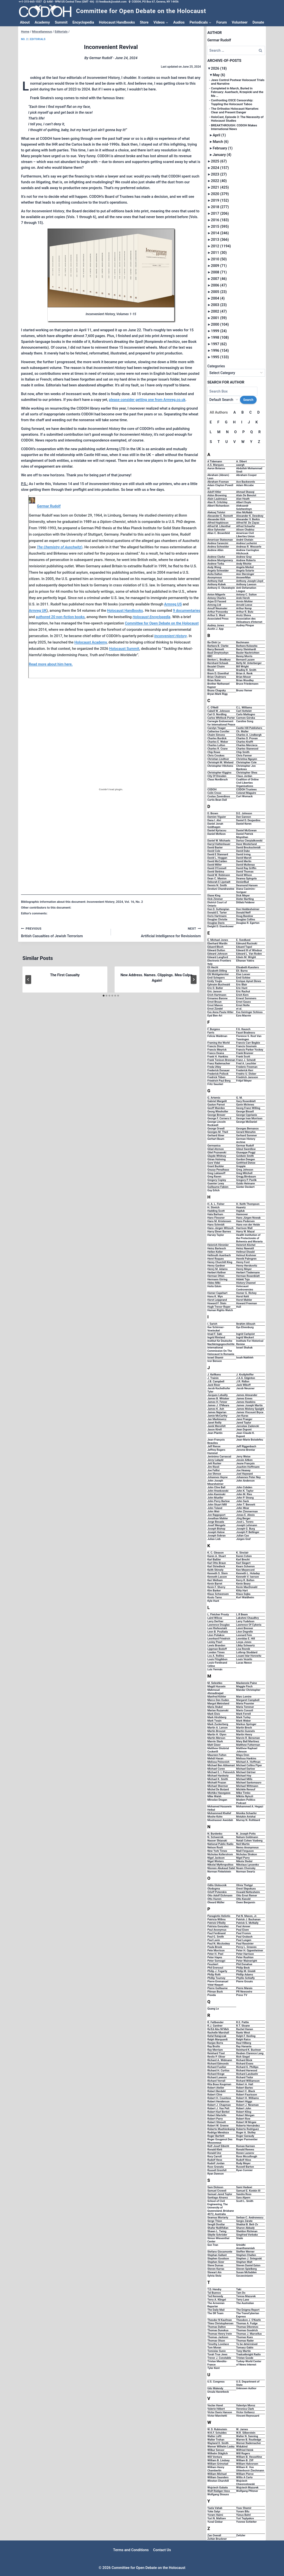  Describe the element at coordinates (218, 533) in the screenshot. I see `Allan C. Brownfeld` at that location.